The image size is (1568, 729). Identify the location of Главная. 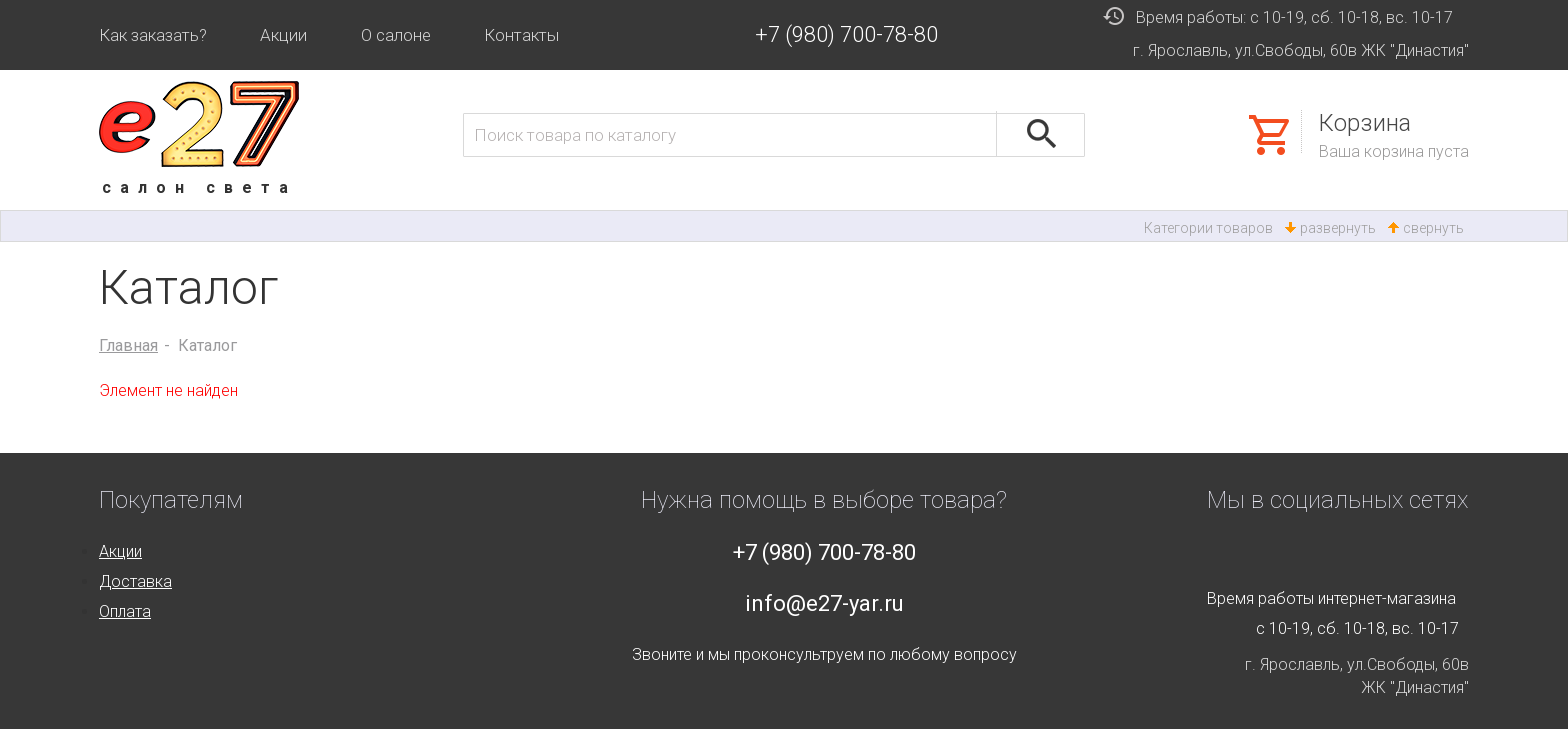
(128, 345).